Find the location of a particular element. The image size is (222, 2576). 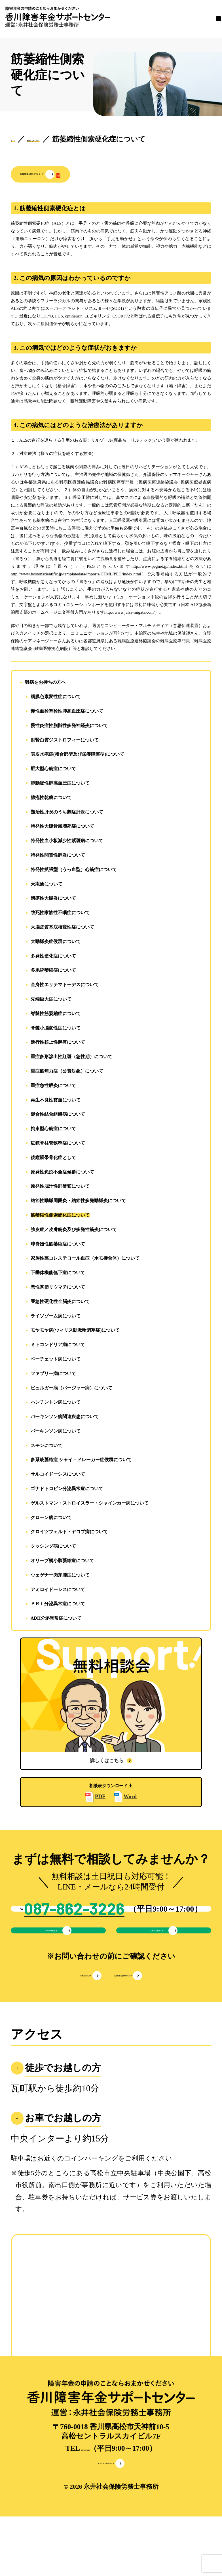

大脳皮質基底核変性症について is located at coordinates (62, 928).